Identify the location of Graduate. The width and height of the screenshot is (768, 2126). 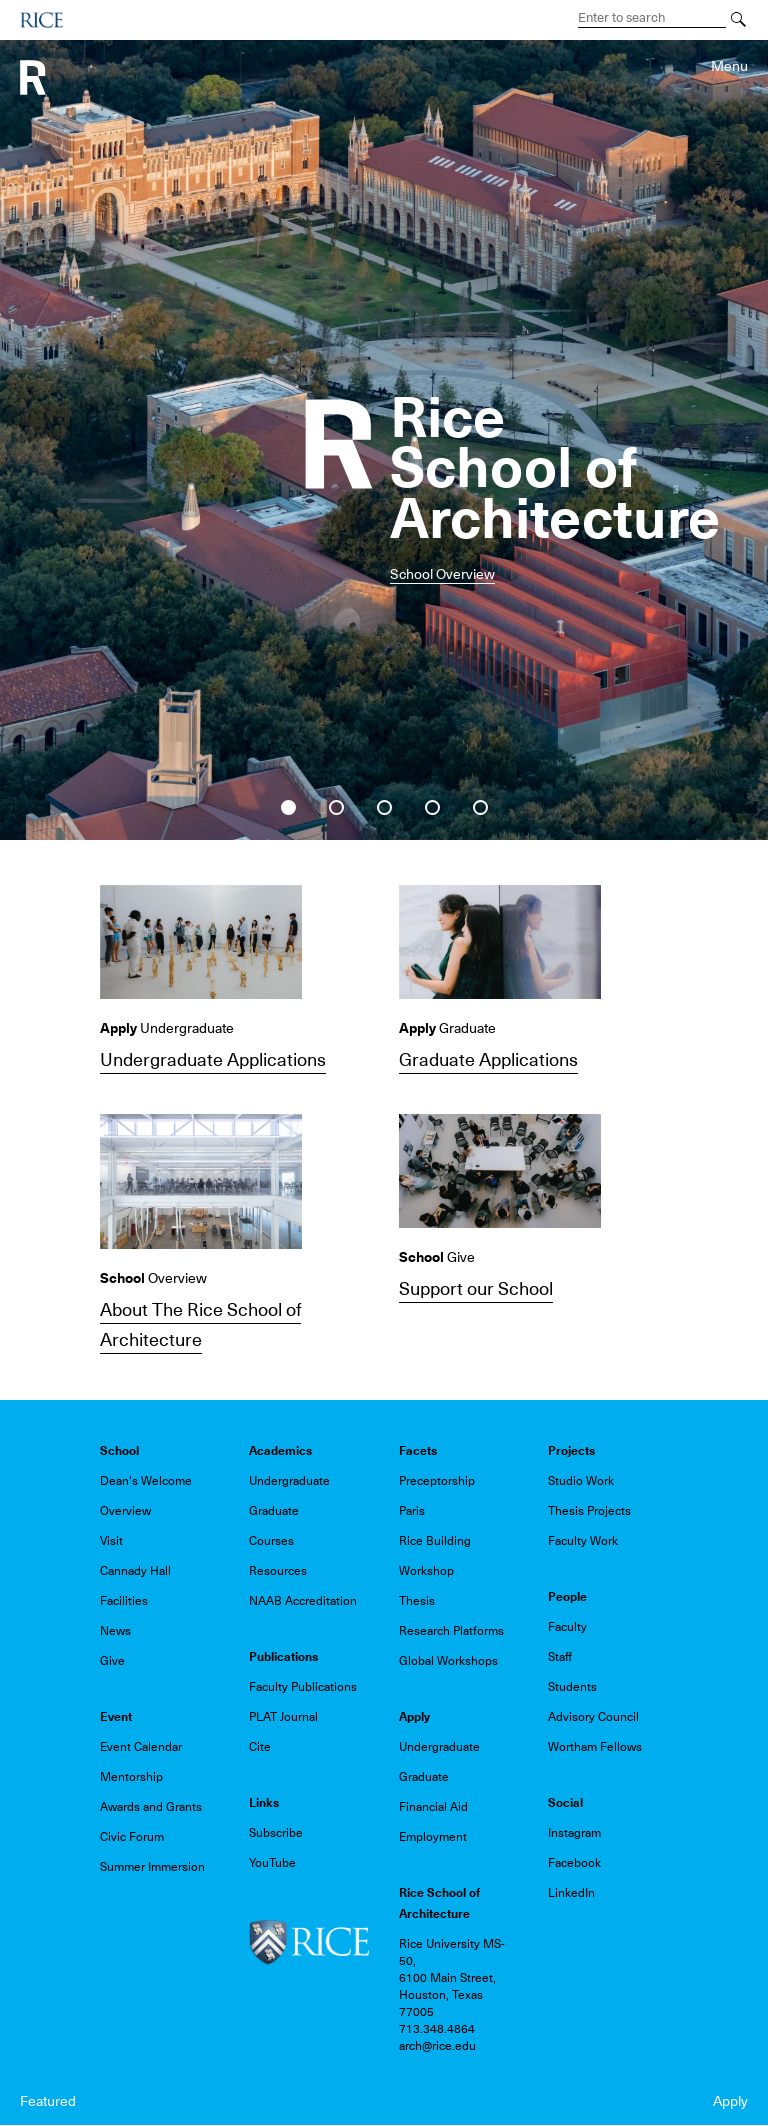
(274, 1511).